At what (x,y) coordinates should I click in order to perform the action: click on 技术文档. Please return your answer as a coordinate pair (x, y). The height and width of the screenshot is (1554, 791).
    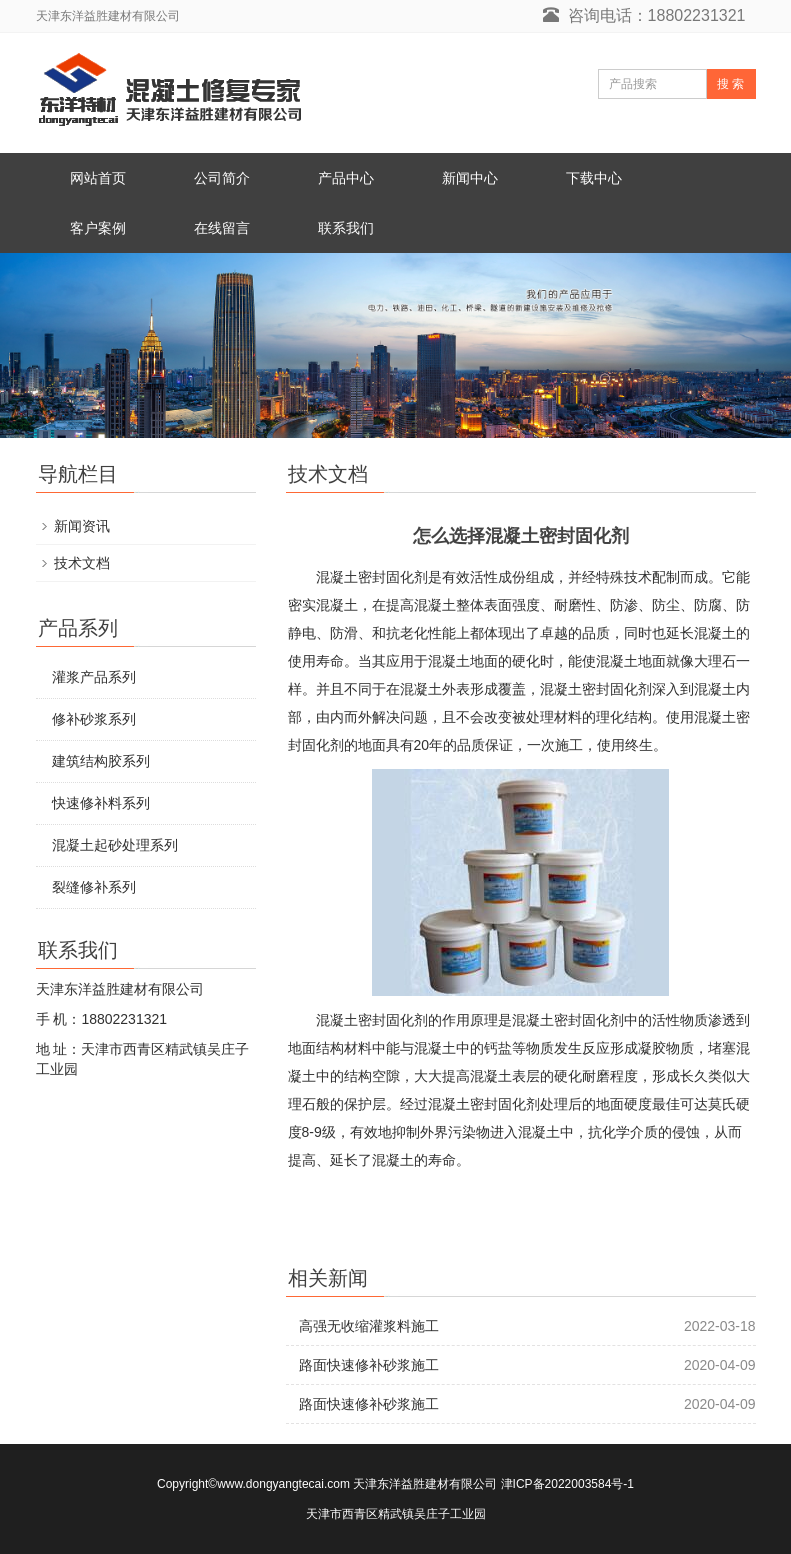
    Looking at the image, I should click on (82, 563).